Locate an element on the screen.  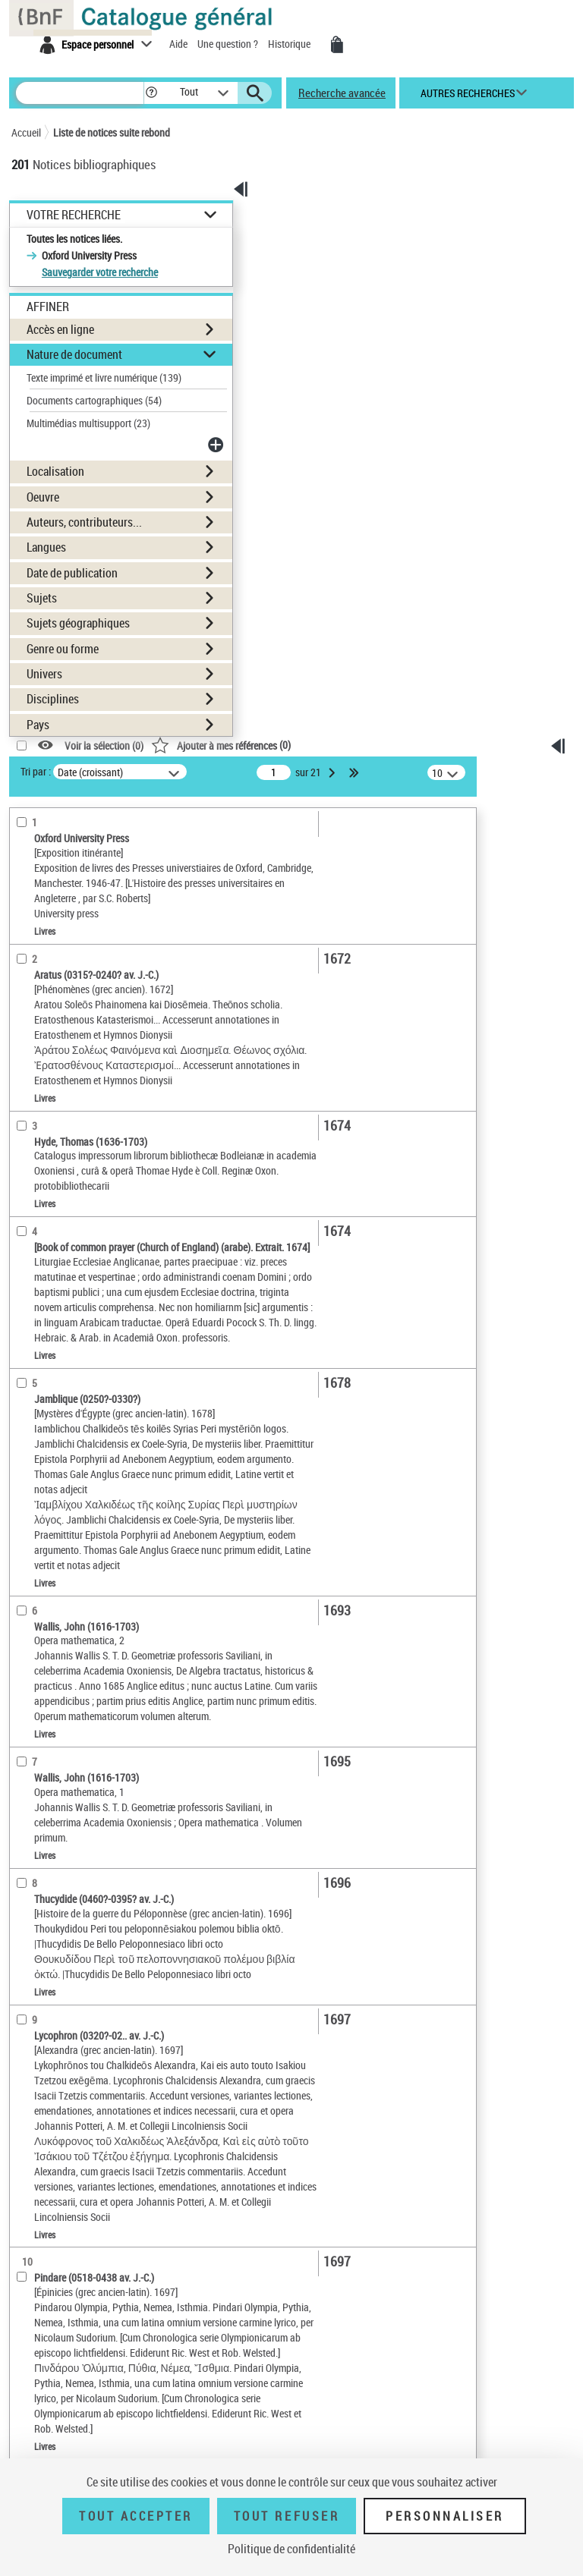
[Envoyer par courriel] is located at coordinates (533, 913).